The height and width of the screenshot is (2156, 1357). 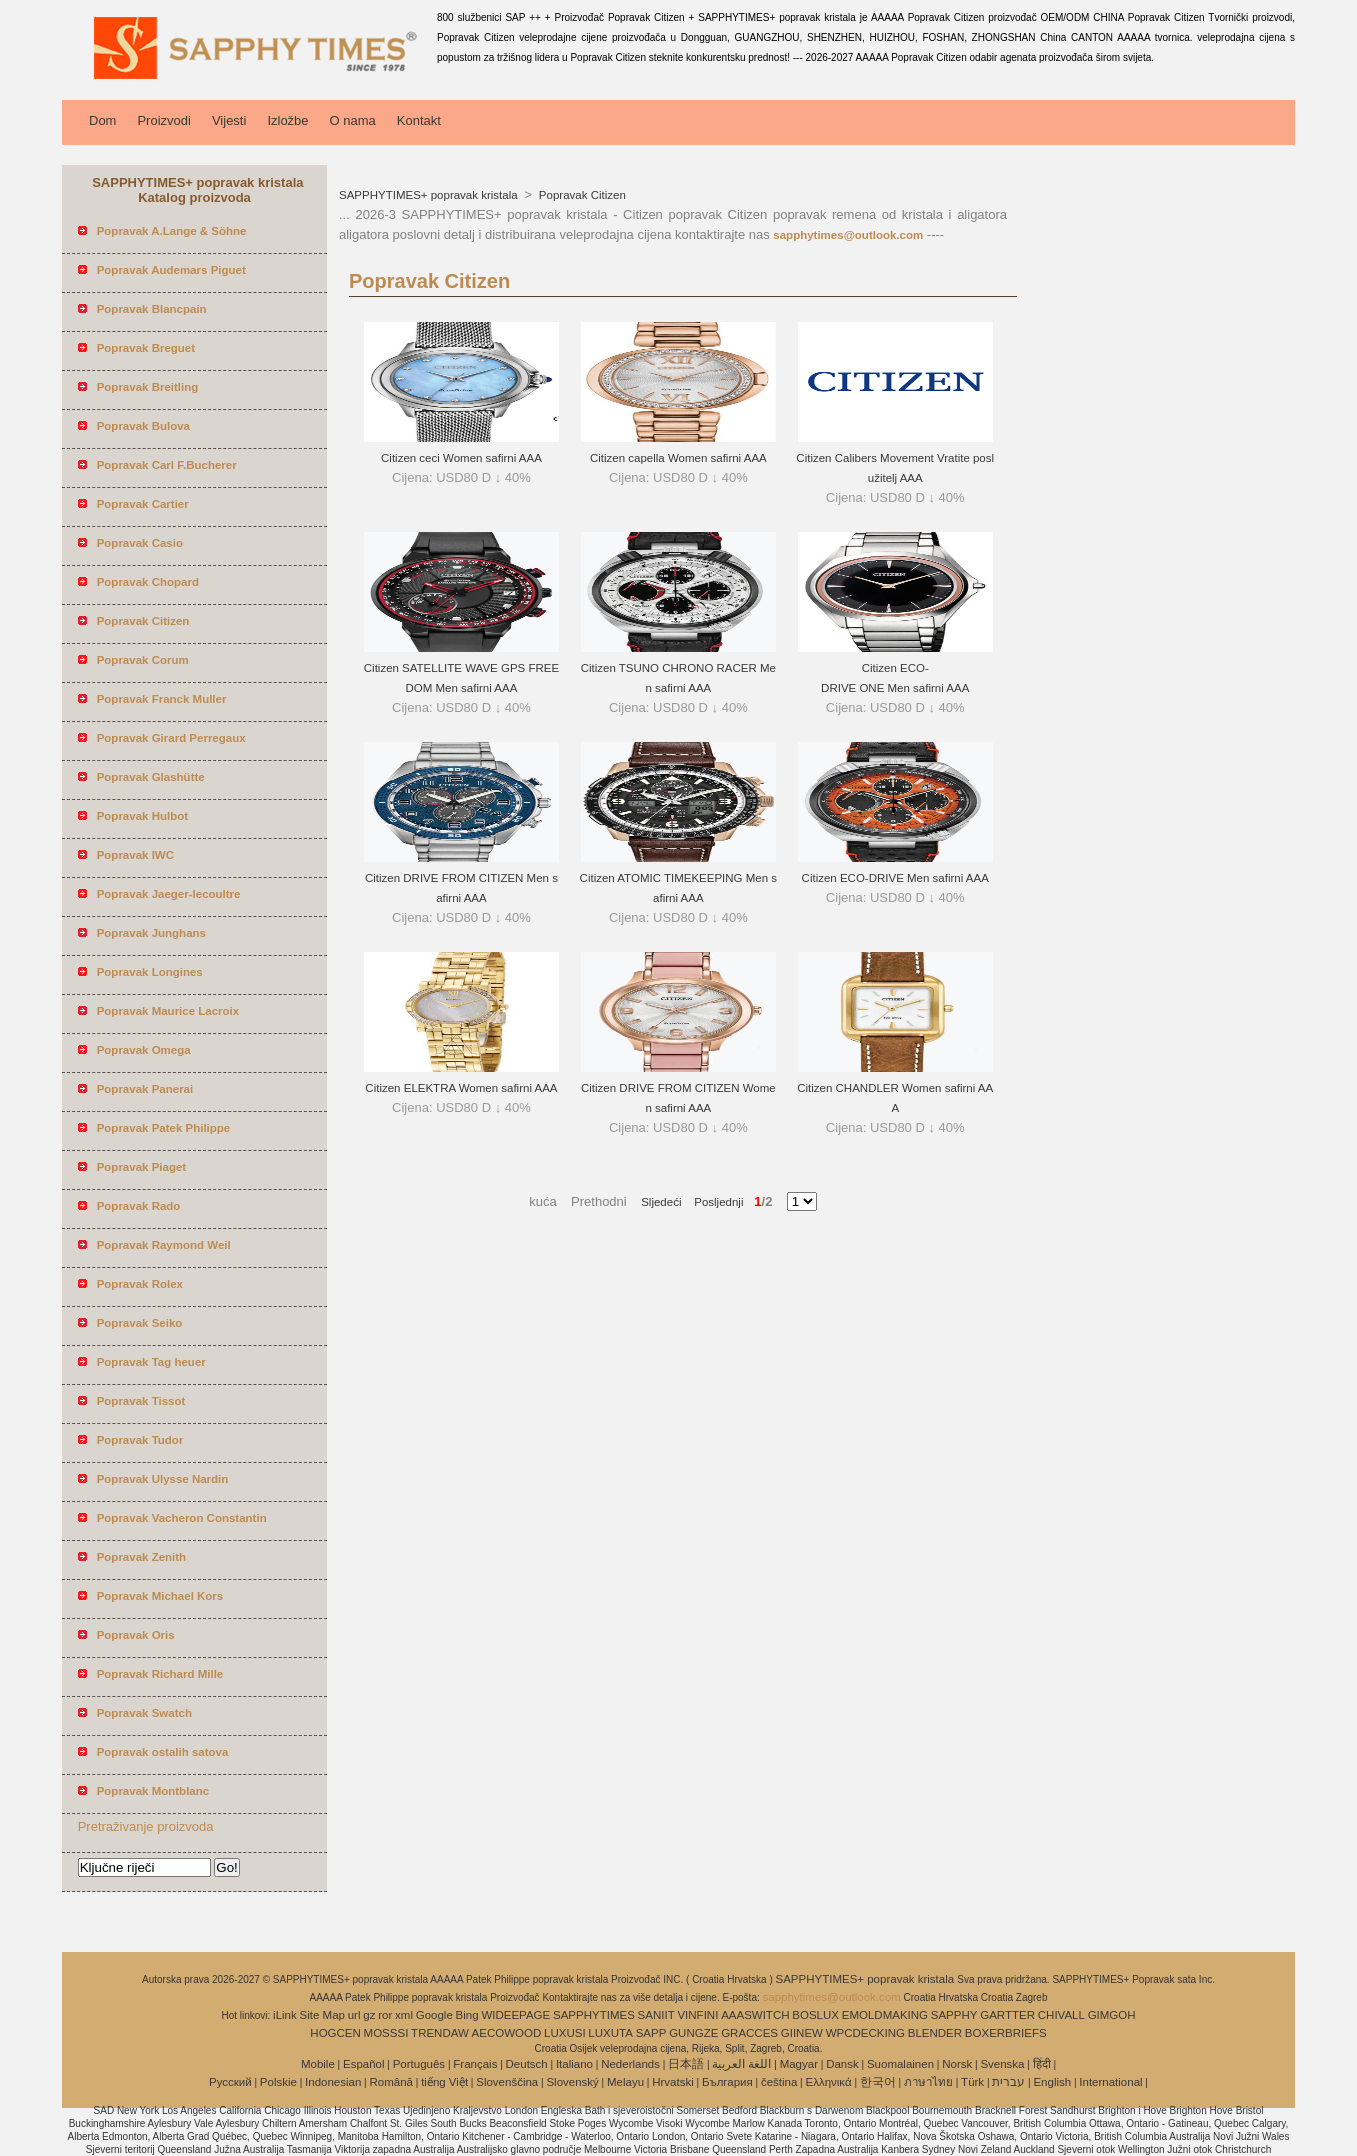 What do you see at coordinates (507, 2082) in the screenshot?
I see `Slovenščina` at bounding box center [507, 2082].